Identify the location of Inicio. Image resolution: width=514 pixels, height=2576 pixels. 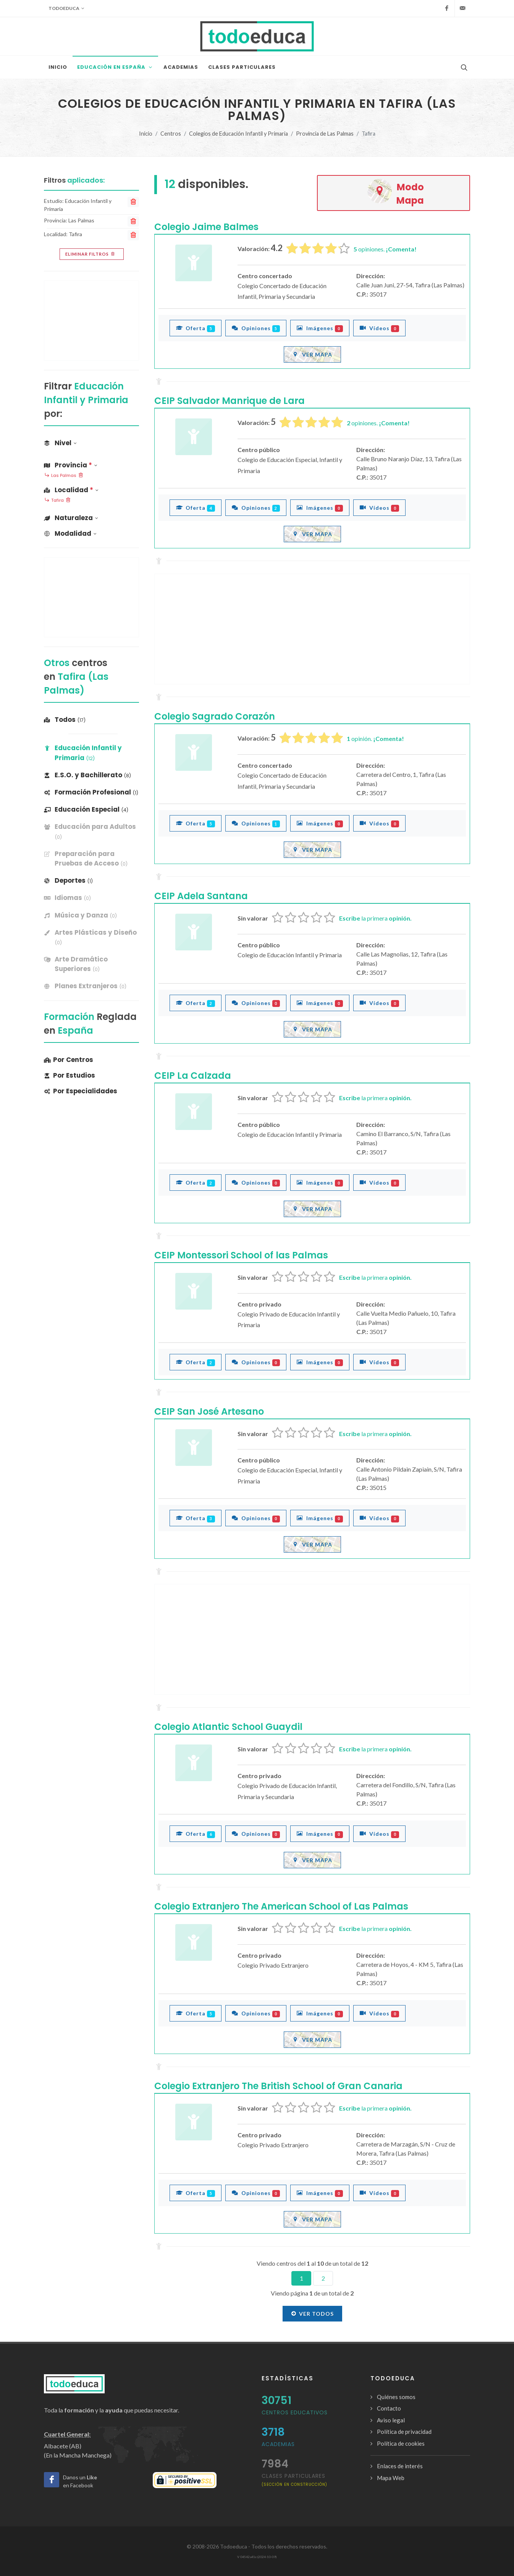
(145, 133).